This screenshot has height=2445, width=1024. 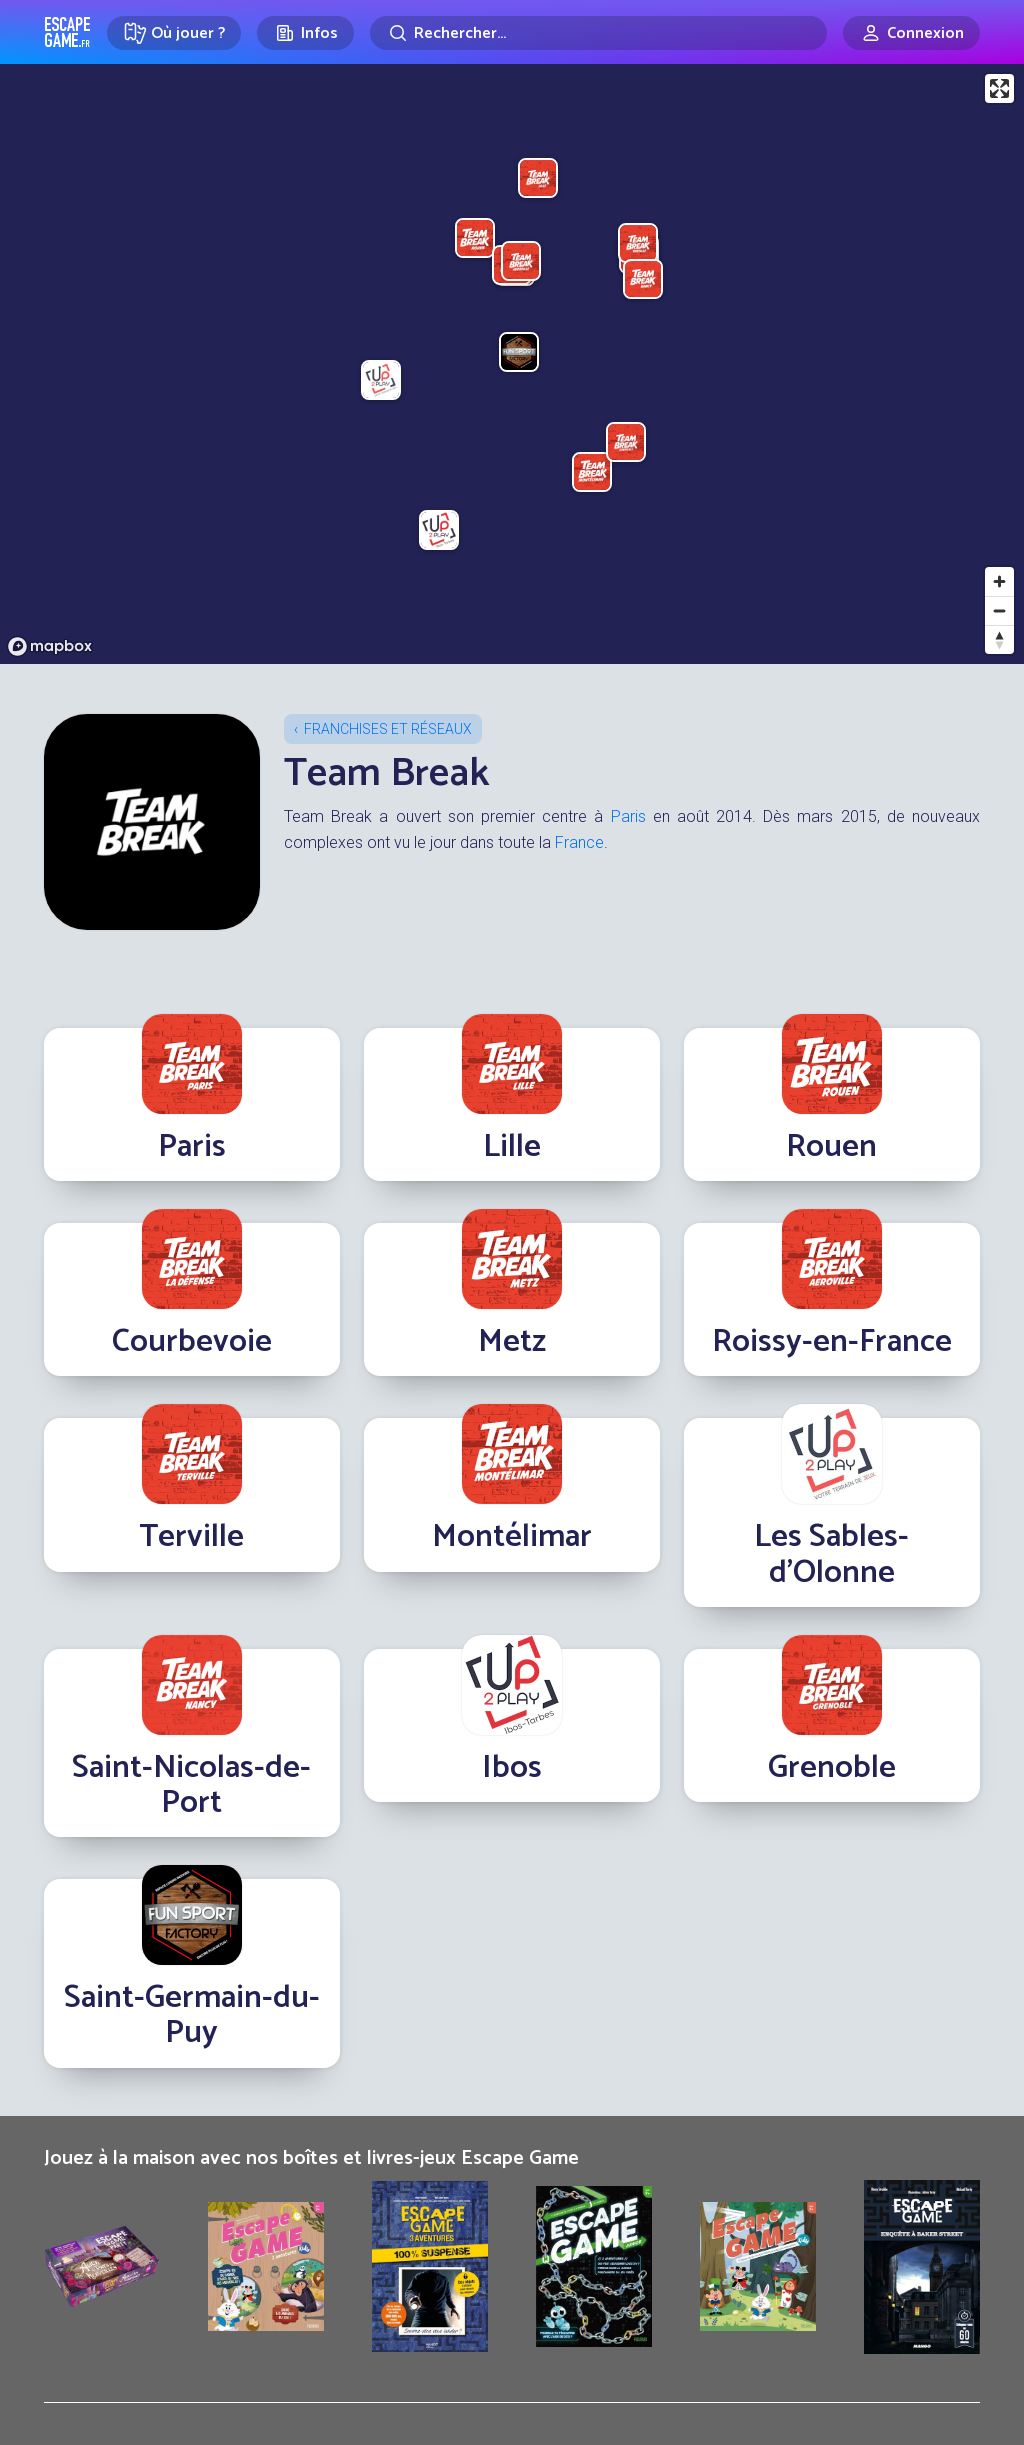 I want to click on Les Sables-d'Olonne, so click(x=831, y=1554).